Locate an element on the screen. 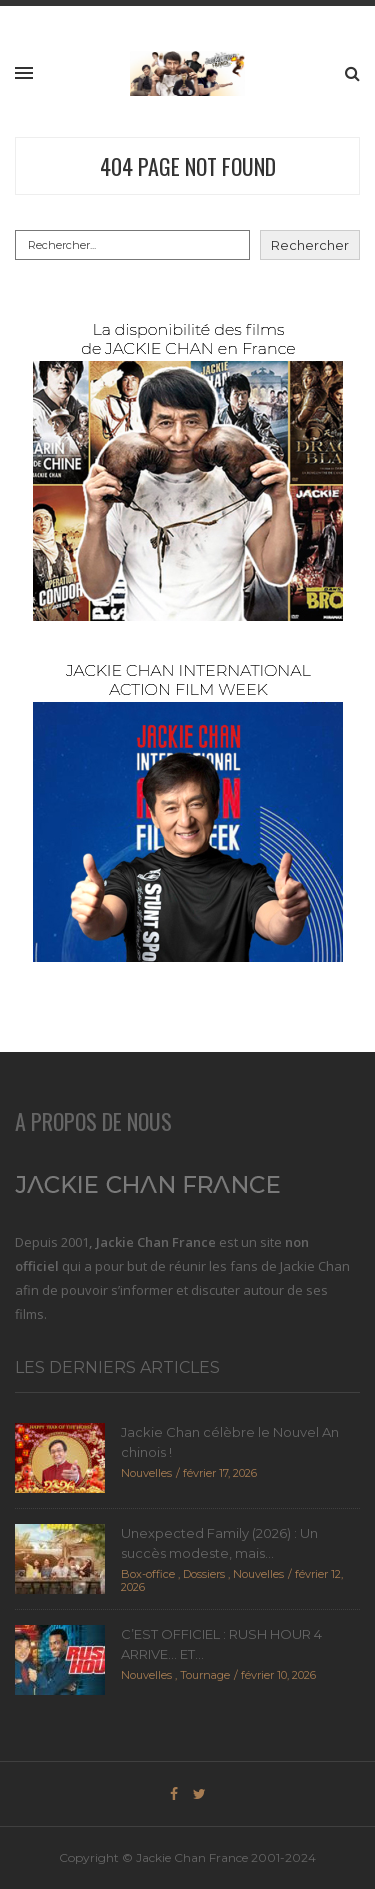 The width and height of the screenshot is (375, 1889). Nouvelles is located at coordinates (146, 1473).